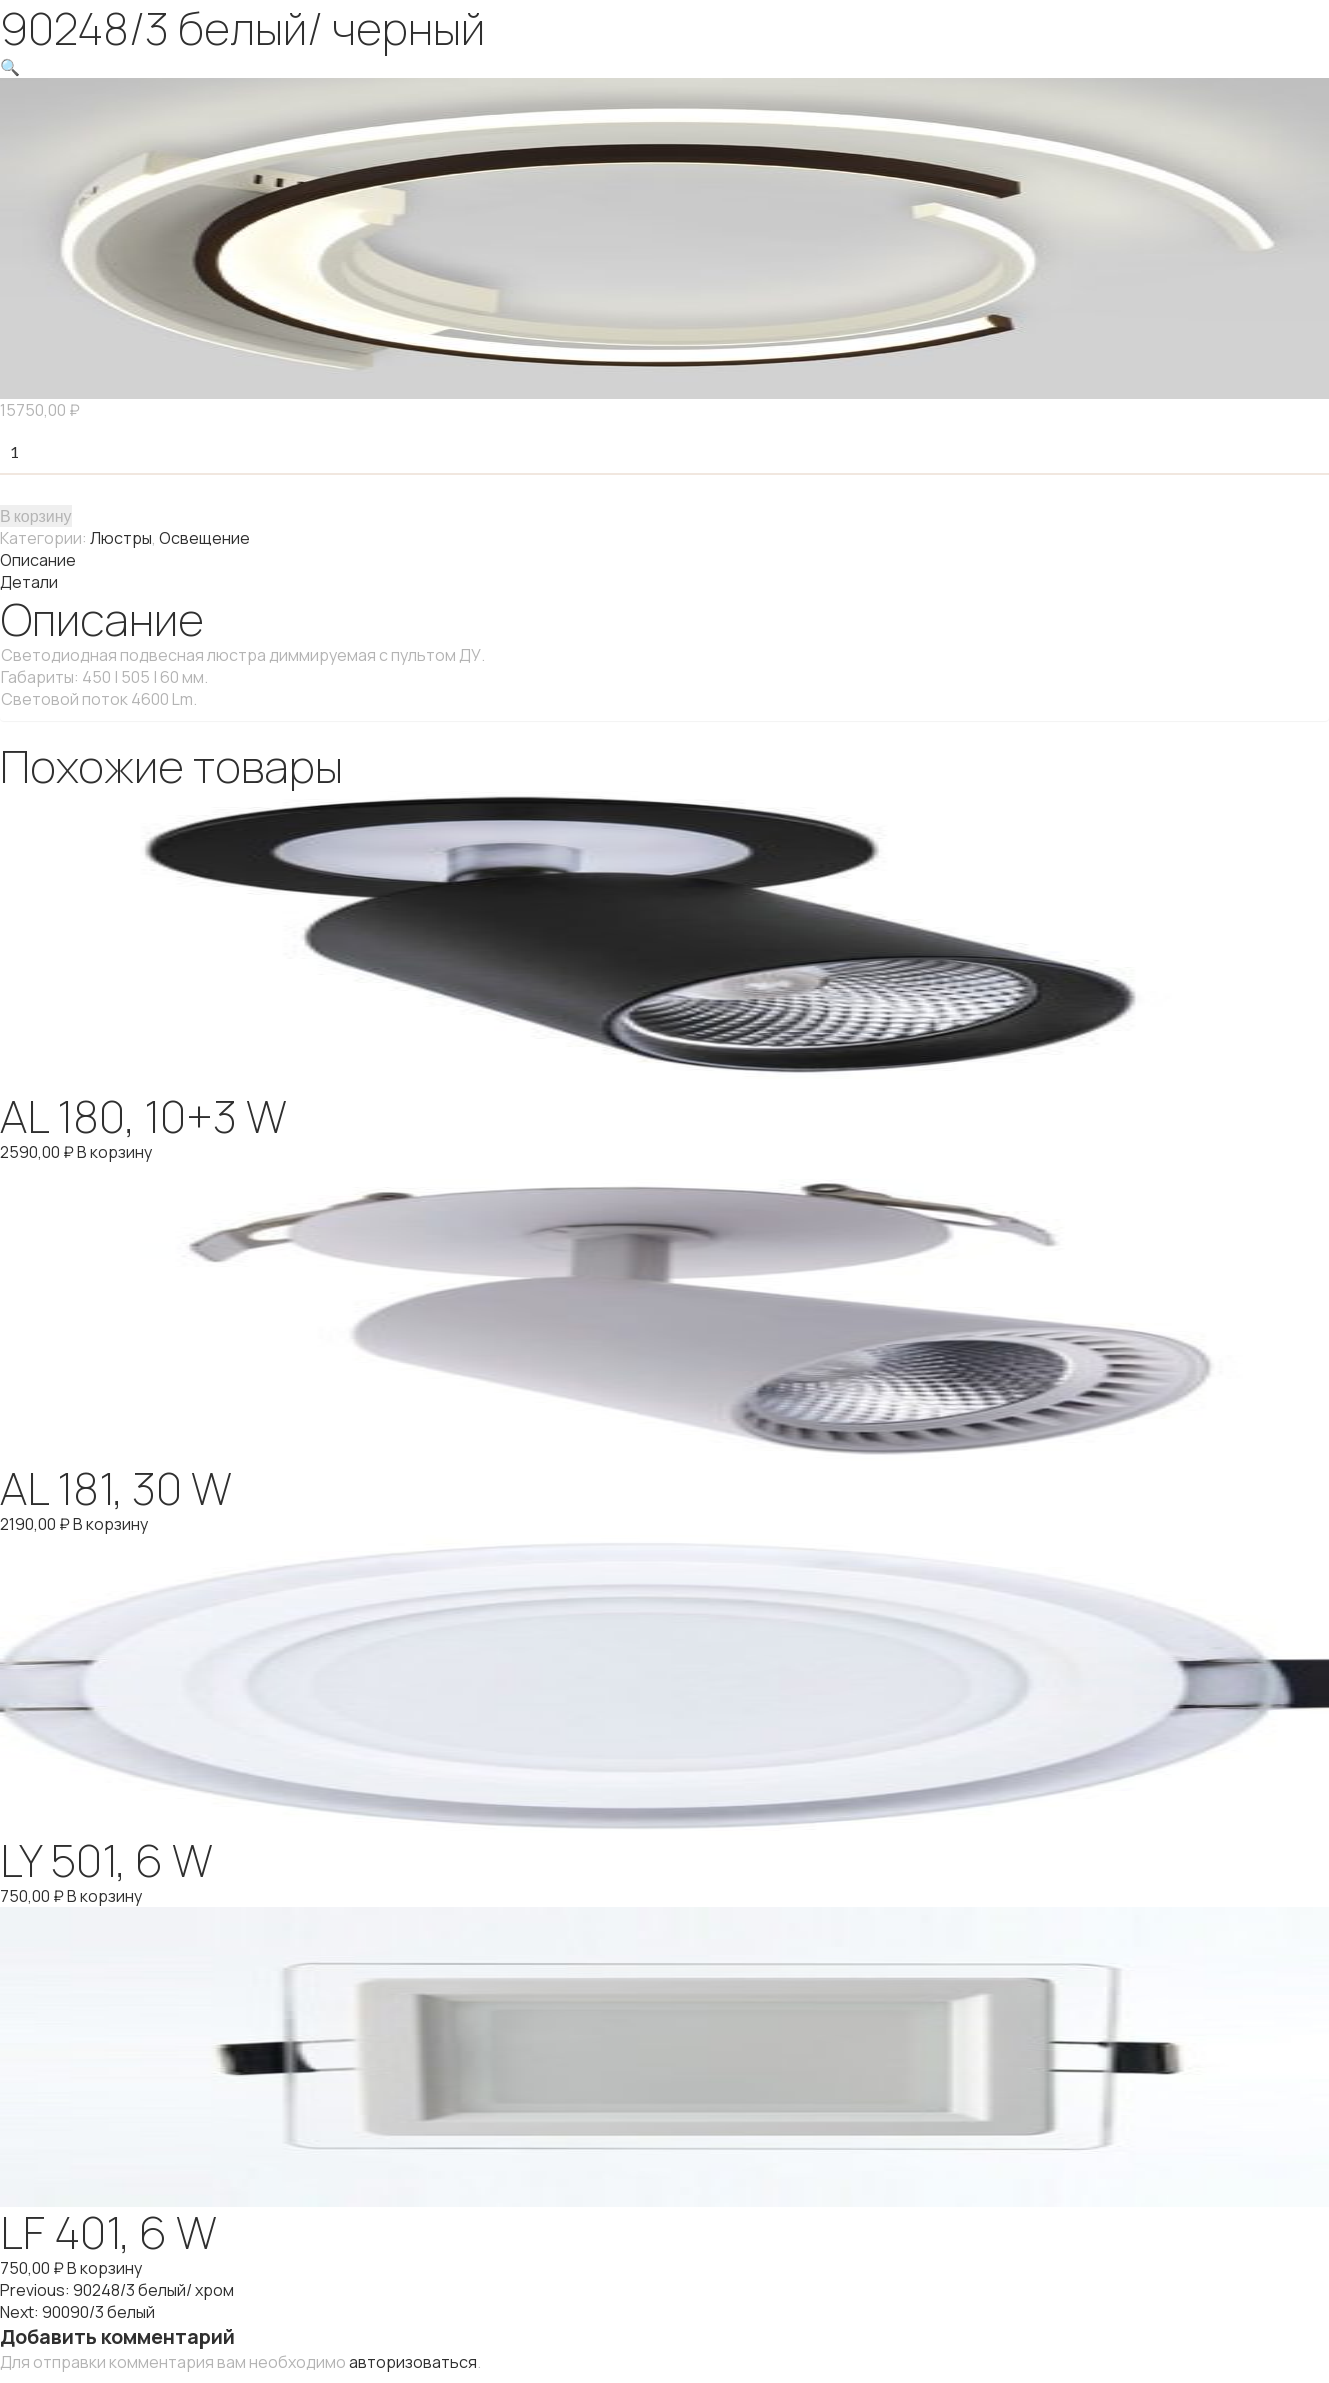 The image size is (1329, 2383). What do you see at coordinates (104, 2268) in the screenshot?
I see `В корзину [Добавить "LF 401, 6 W" в корзину]` at bounding box center [104, 2268].